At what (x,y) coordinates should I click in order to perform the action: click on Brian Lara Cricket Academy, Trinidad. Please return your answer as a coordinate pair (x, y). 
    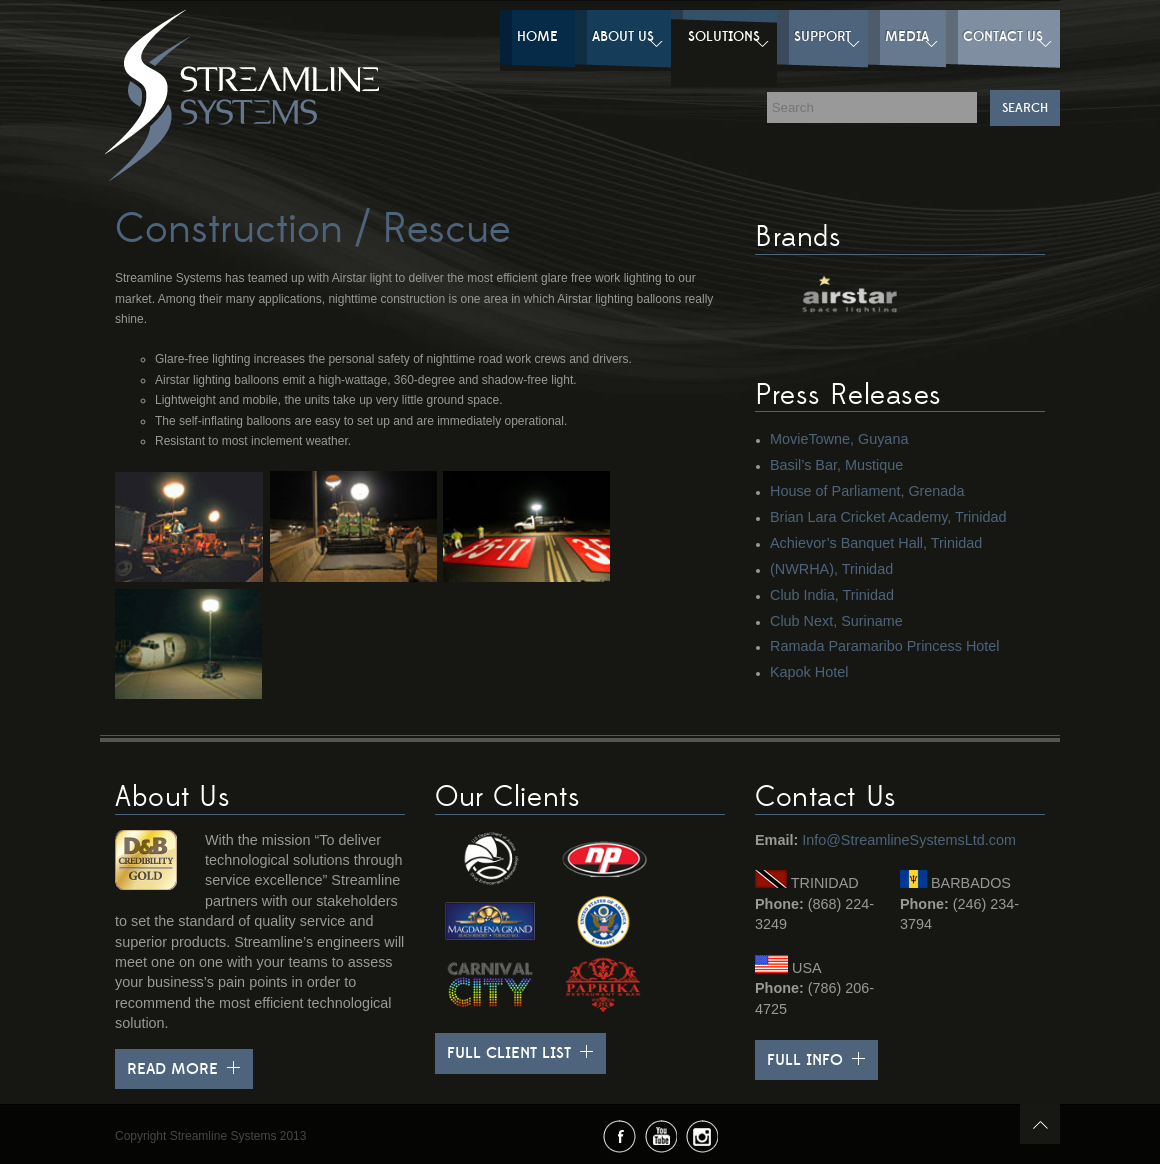
    Looking at the image, I should click on (888, 517).